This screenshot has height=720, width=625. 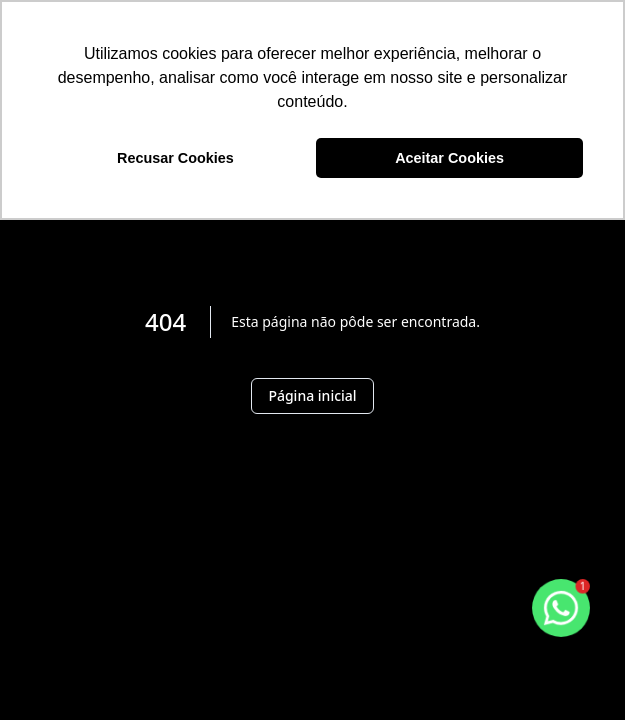 What do you see at coordinates (312, 395) in the screenshot?
I see `Página inicial` at bounding box center [312, 395].